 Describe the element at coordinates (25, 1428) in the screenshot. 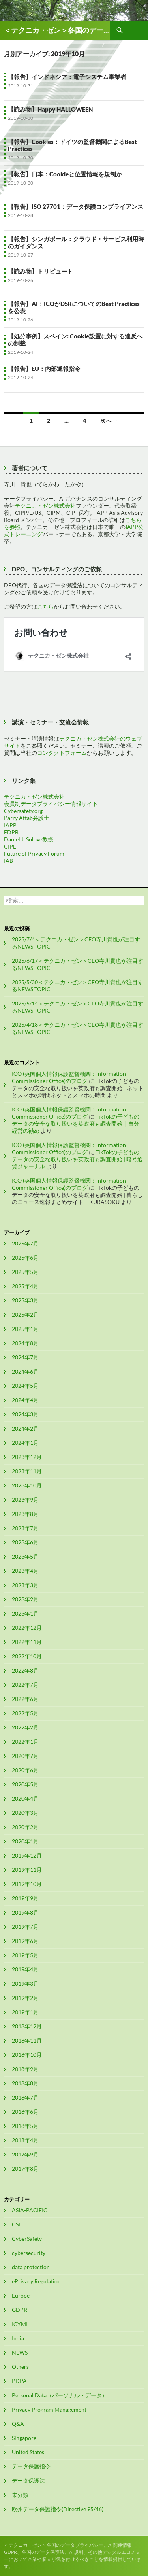

I see `2024年2月` at that location.